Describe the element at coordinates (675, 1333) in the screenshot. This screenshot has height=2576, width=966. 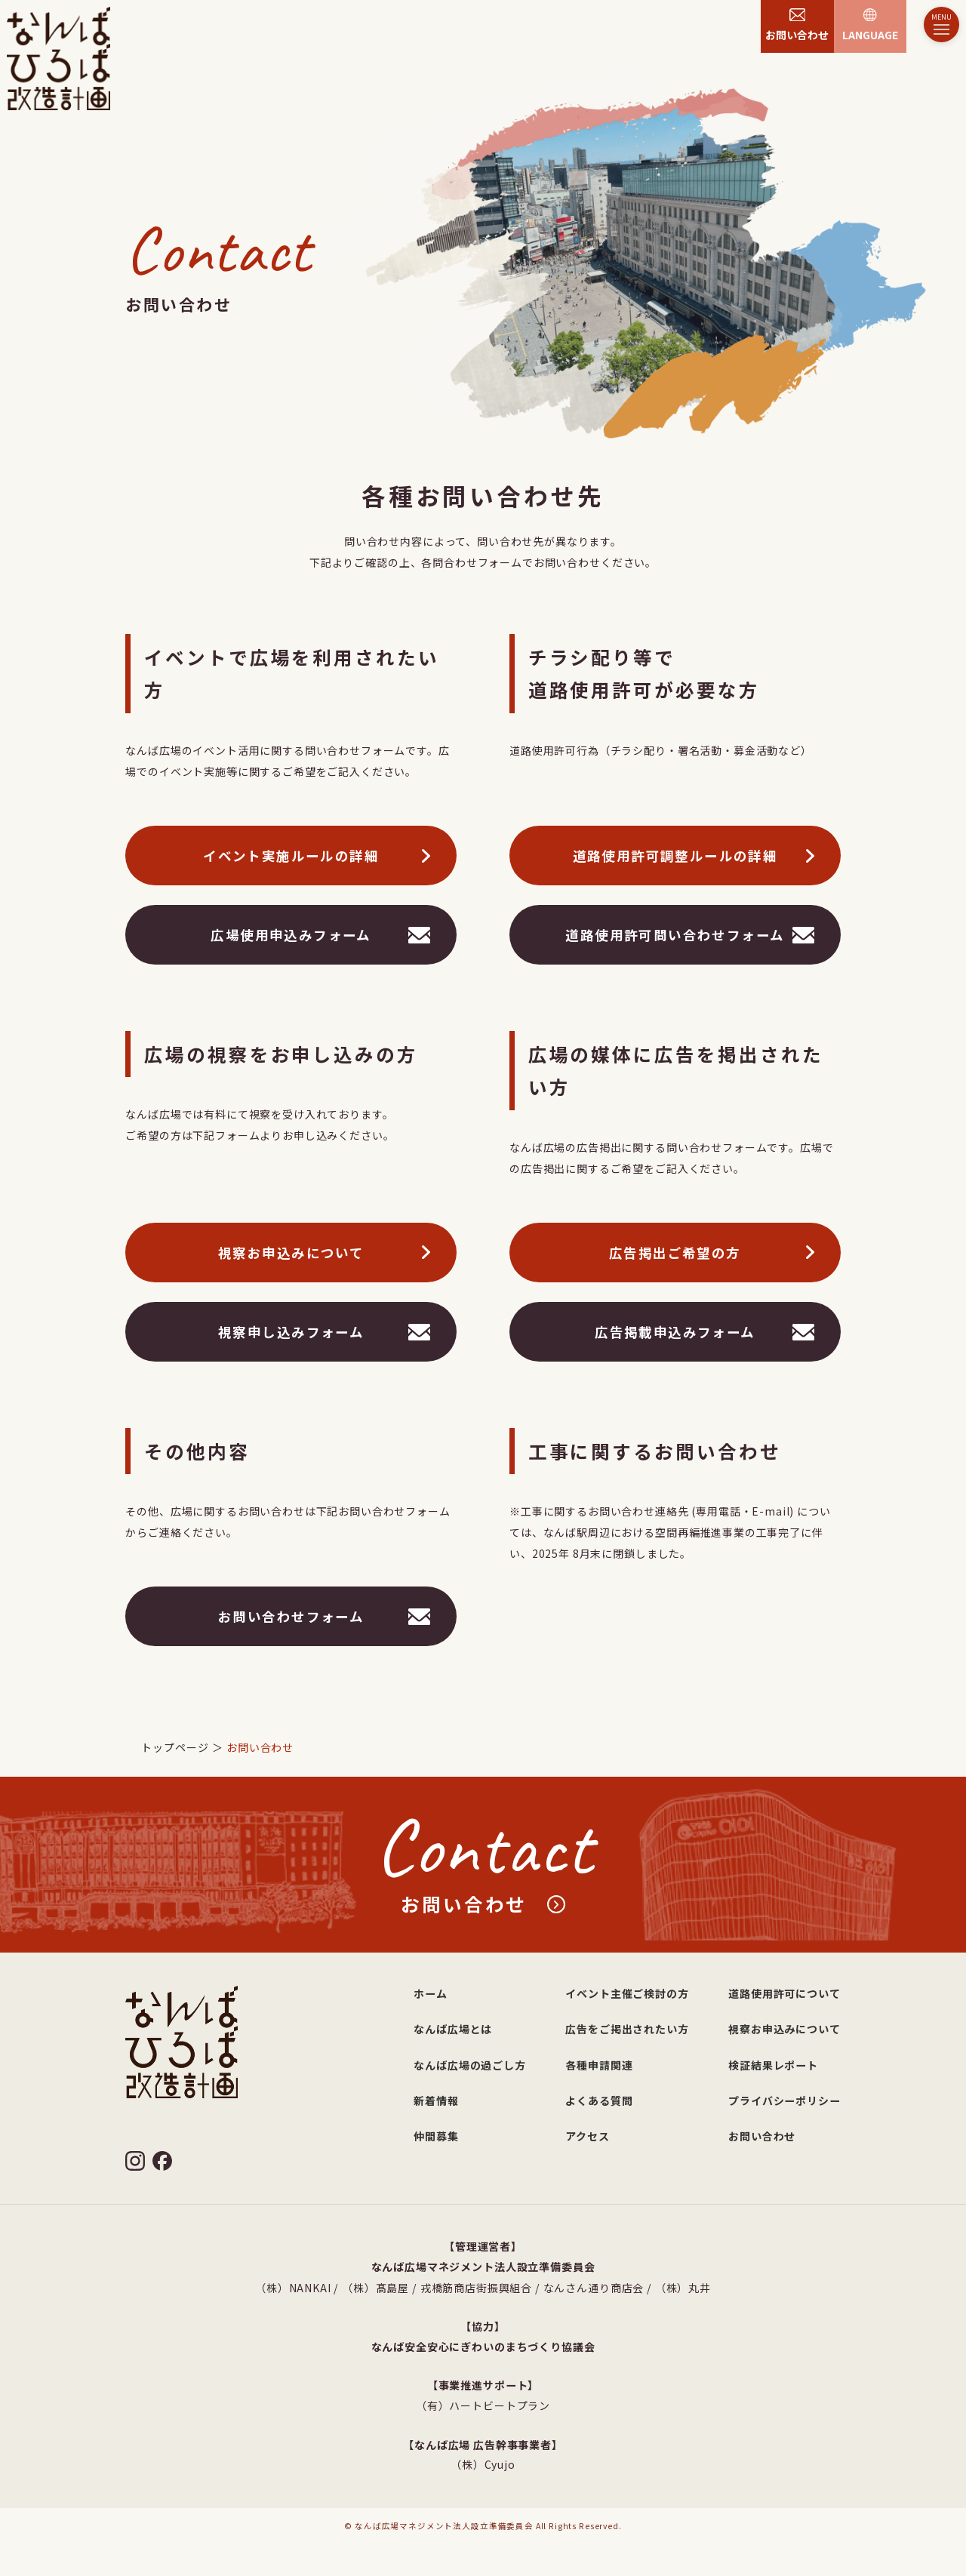
I see `広告掲載申込みフォーム` at that location.